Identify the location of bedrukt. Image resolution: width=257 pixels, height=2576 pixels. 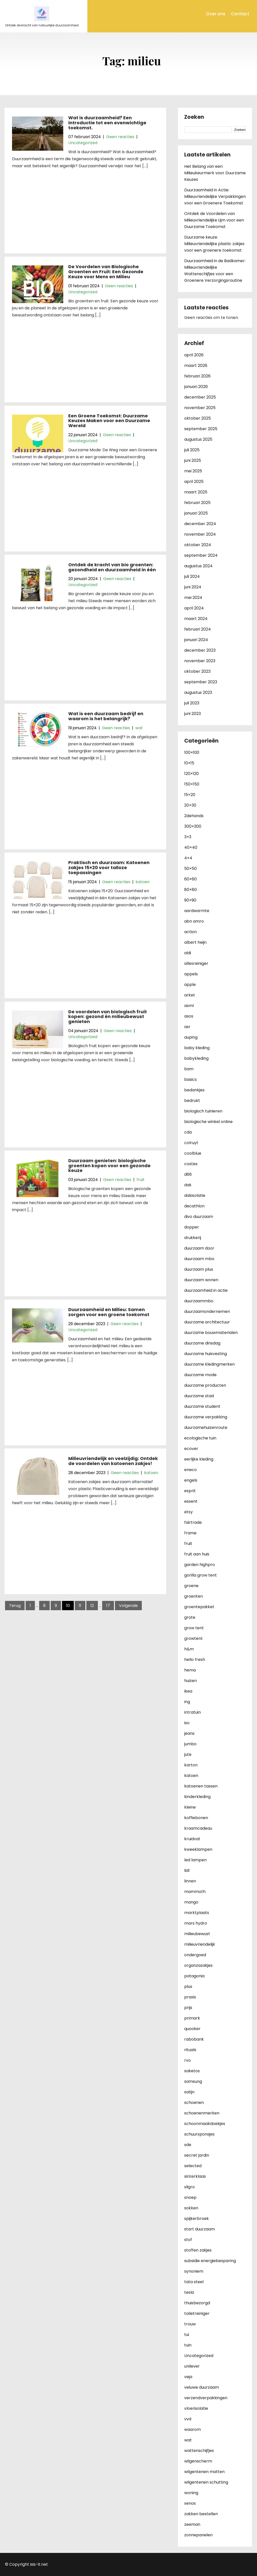
(192, 1100).